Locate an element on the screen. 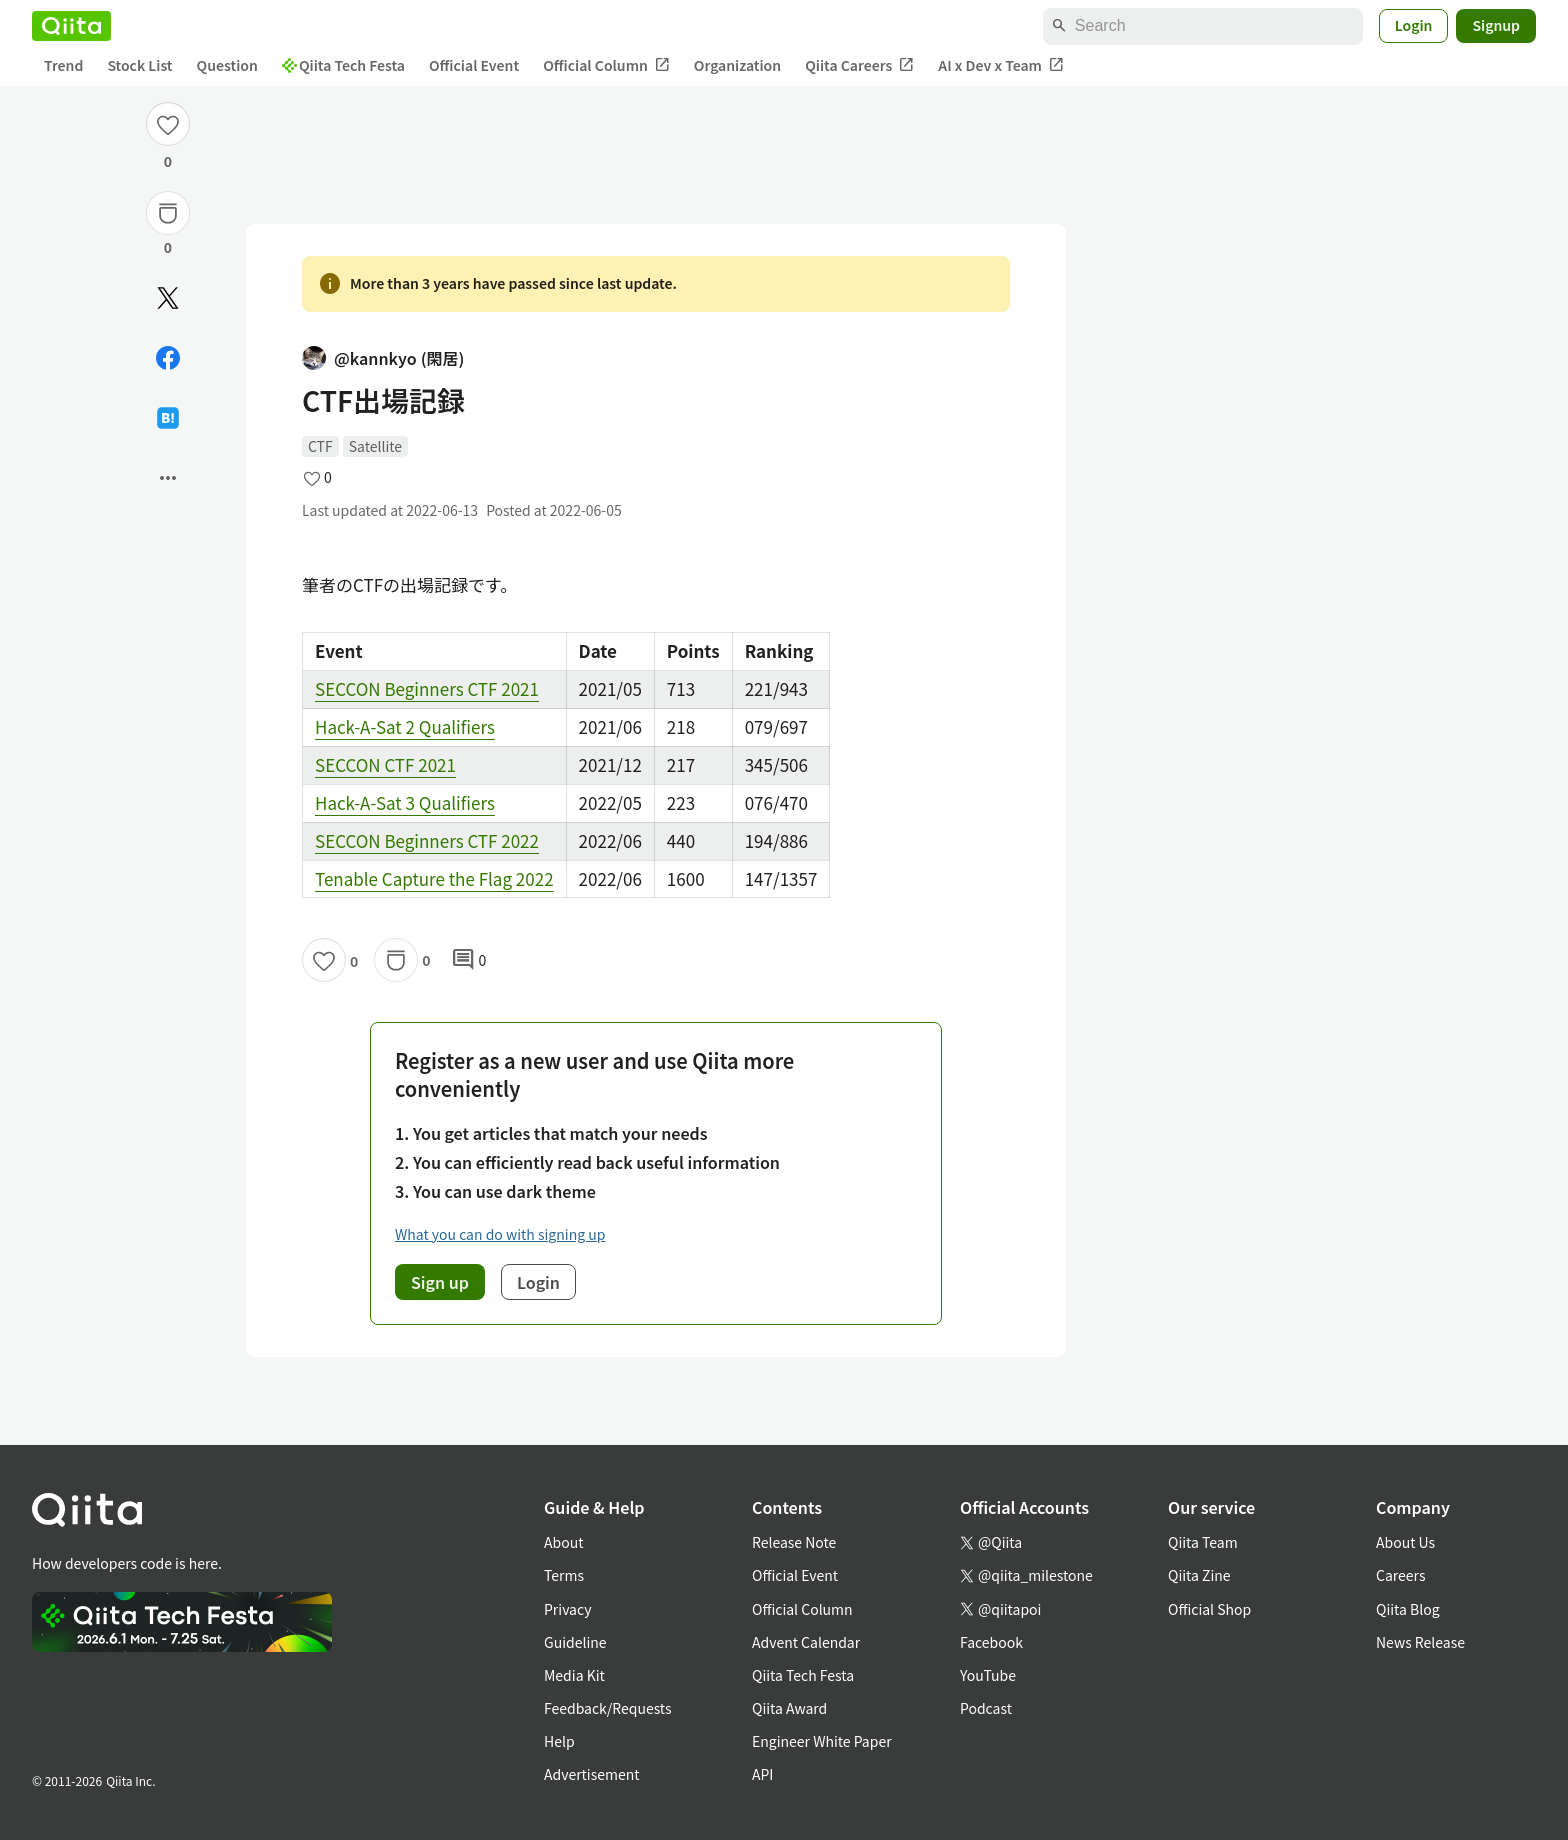 The width and height of the screenshot is (1568, 1840). Facebook is located at coordinates (991, 1642).